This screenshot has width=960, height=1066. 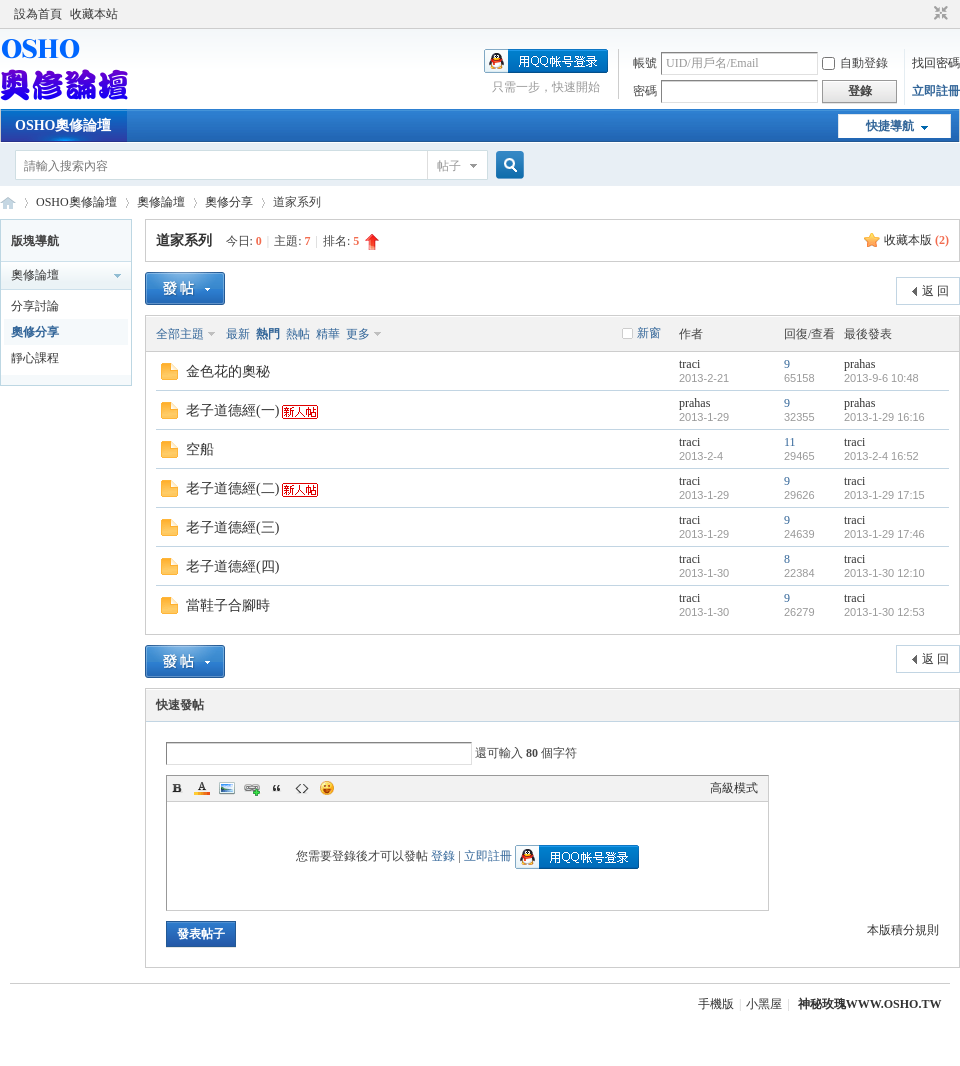 What do you see at coordinates (936, 91) in the screenshot?
I see `立即註冊` at bounding box center [936, 91].